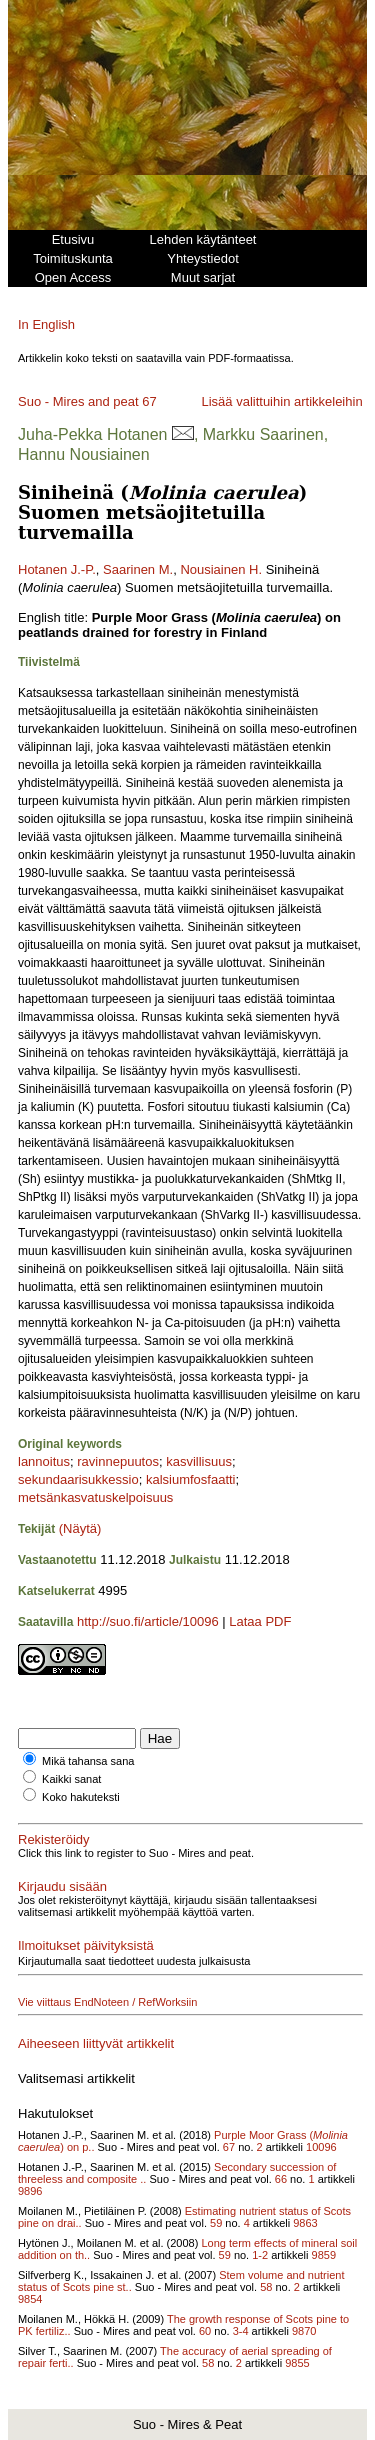 This screenshot has width=375, height=2440. What do you see at coordinates (199, 1461) in the screenshot?
I see `kasvillisuus` at bounding box center [199, 1461].